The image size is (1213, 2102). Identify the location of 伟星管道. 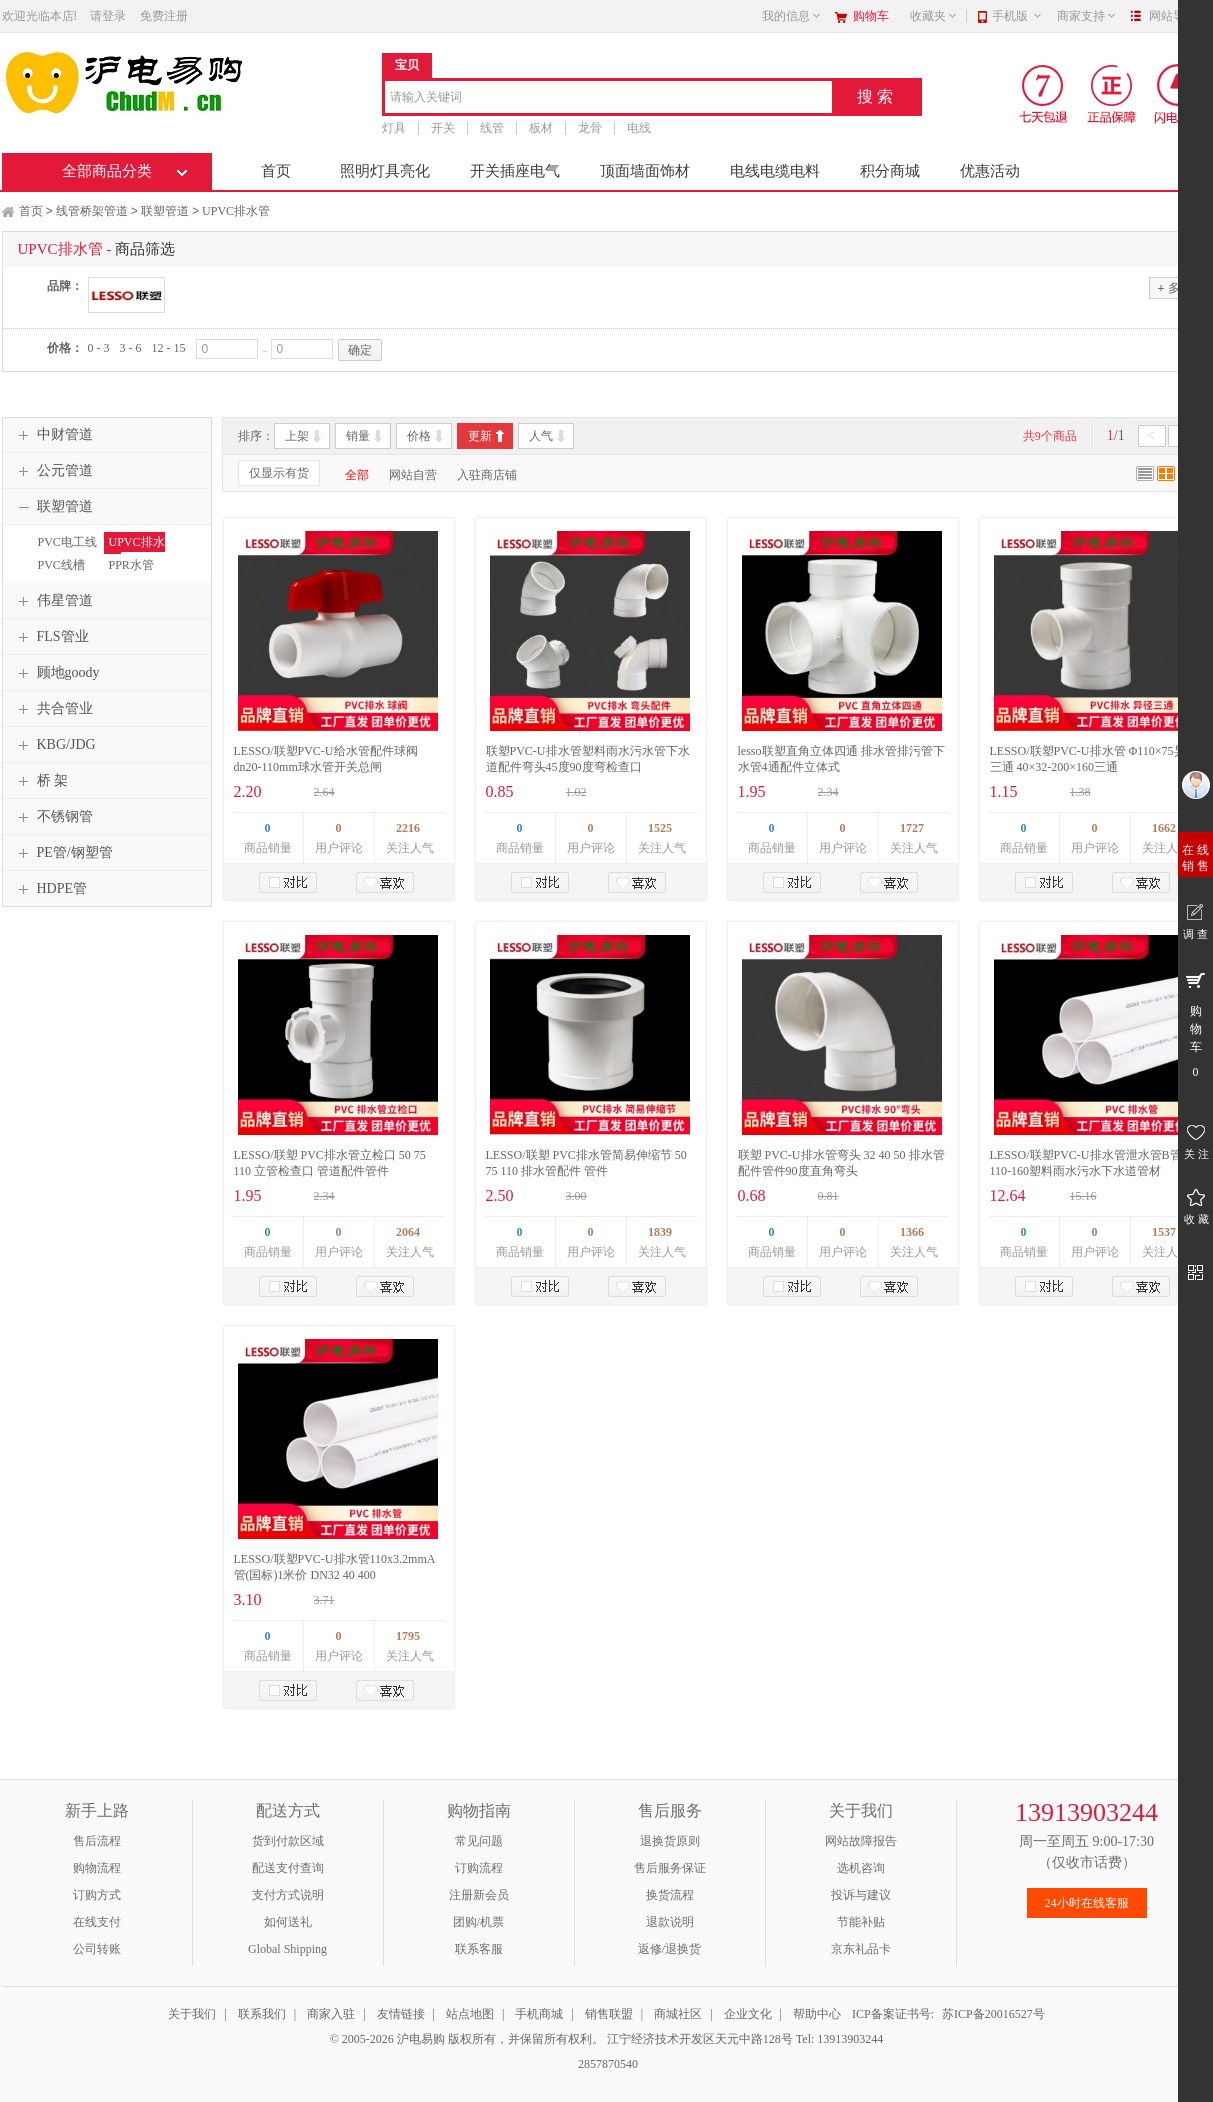
(53, 601).